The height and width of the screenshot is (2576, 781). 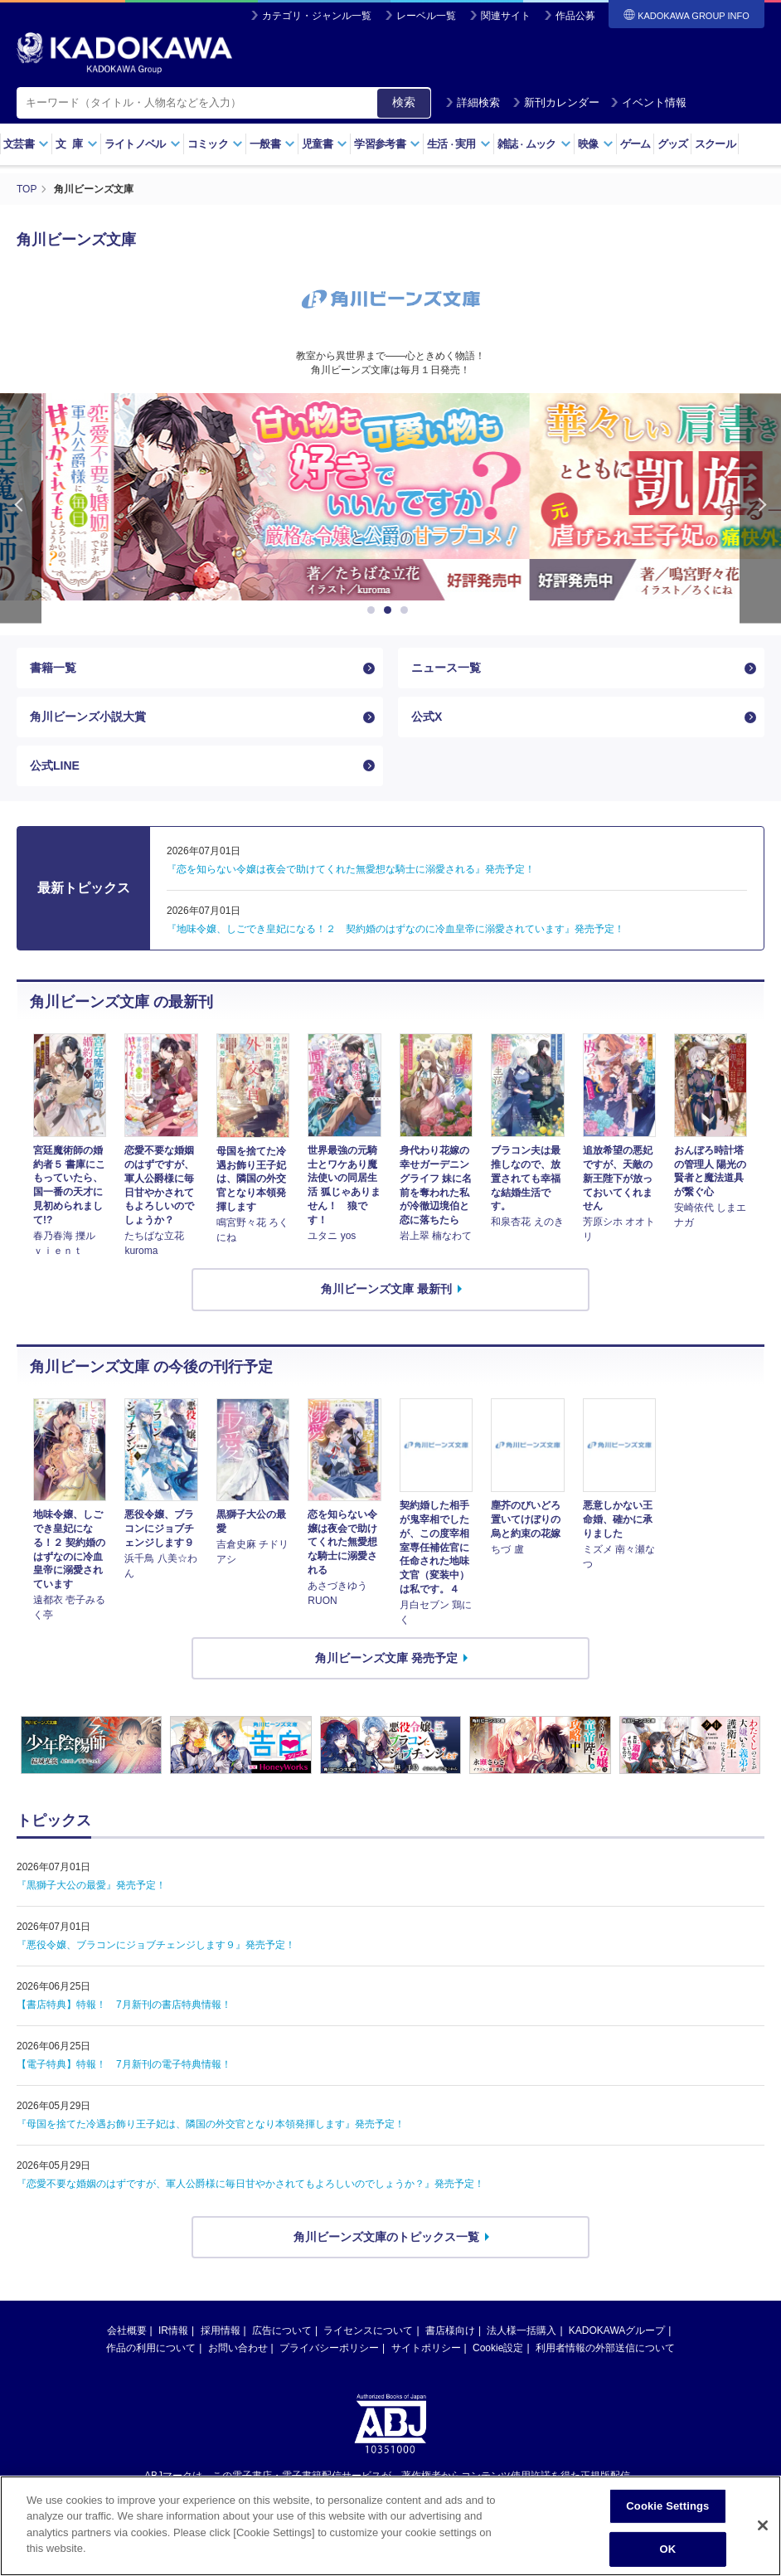 I want to click on サイトポリシー, so click(x=426, y=2348).